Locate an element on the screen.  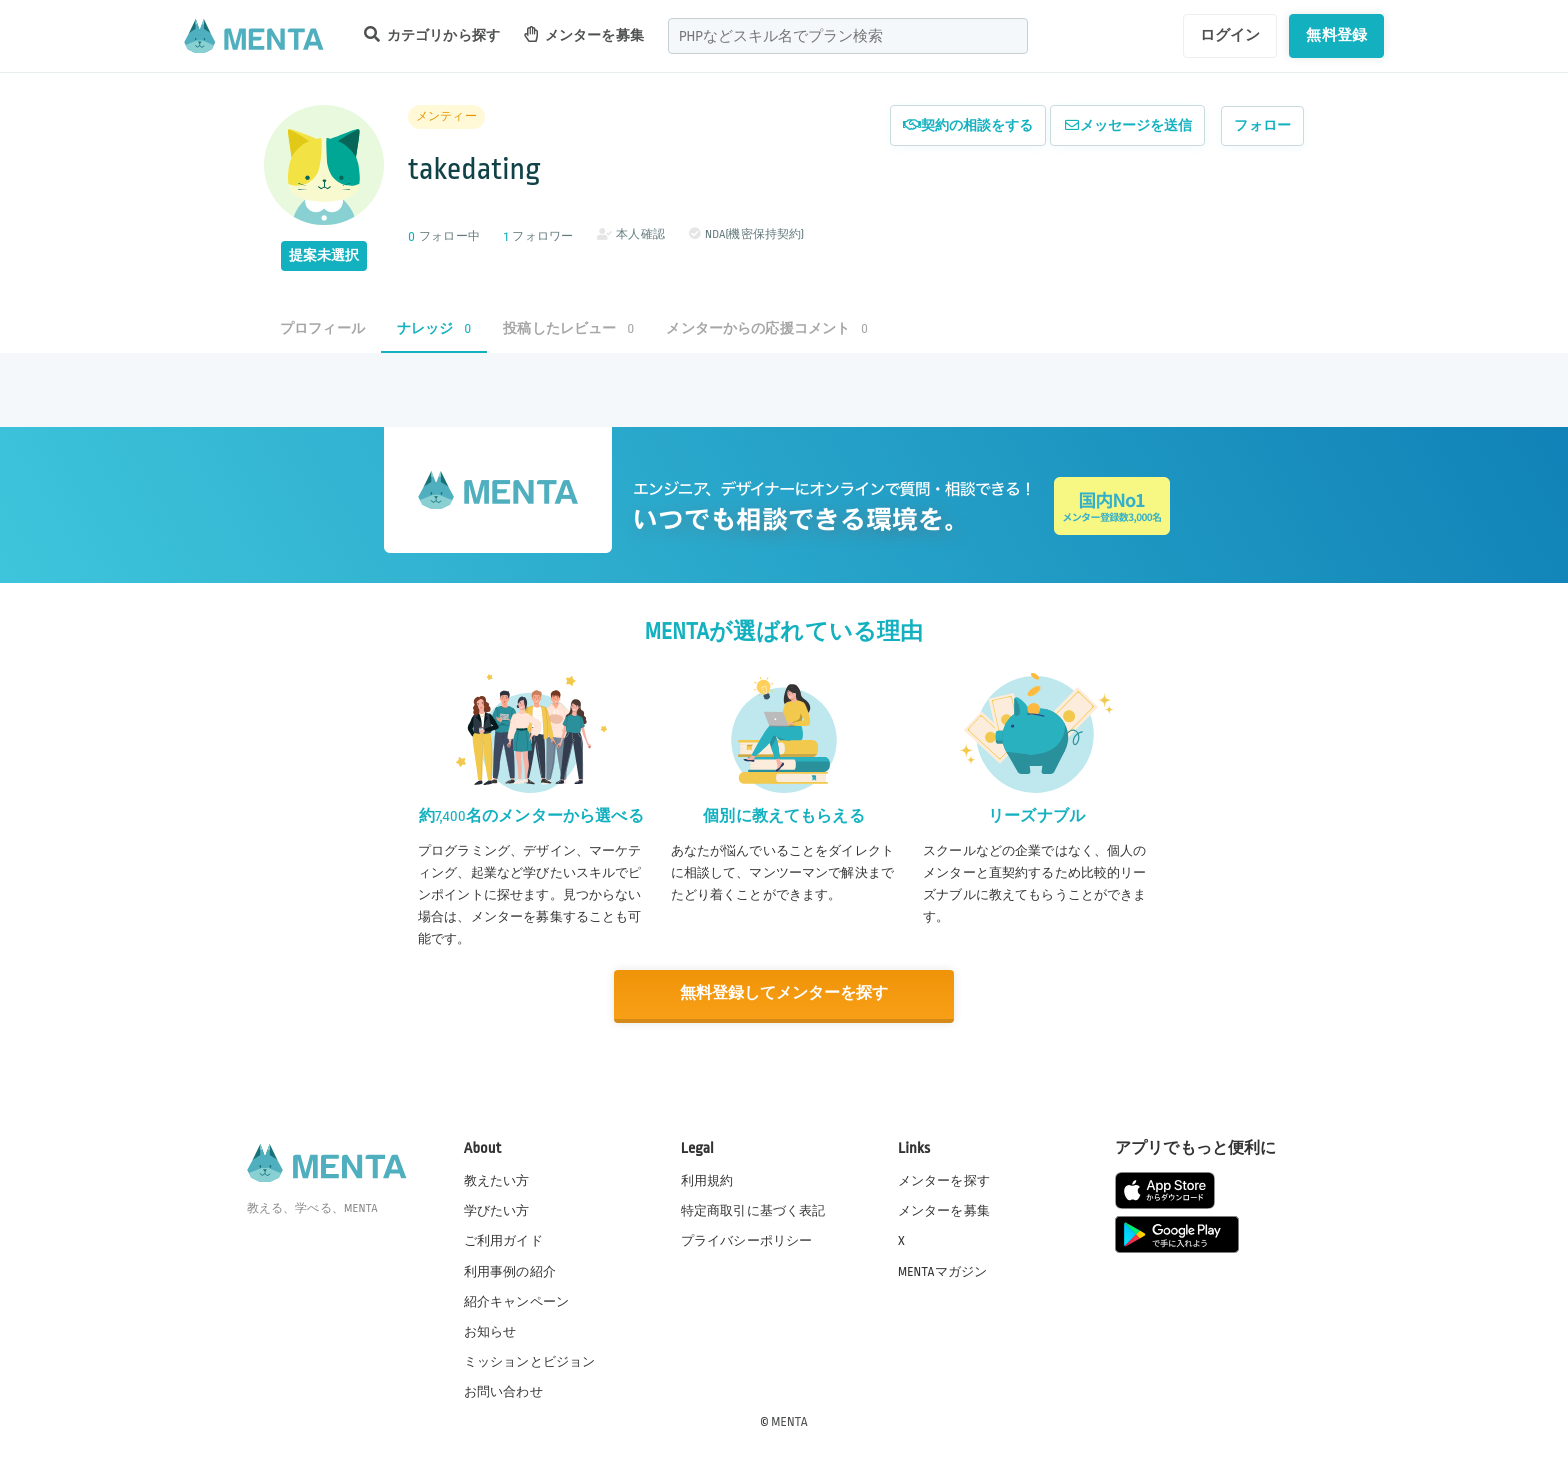
メンターを探す is located at coordinates (944, 1180).